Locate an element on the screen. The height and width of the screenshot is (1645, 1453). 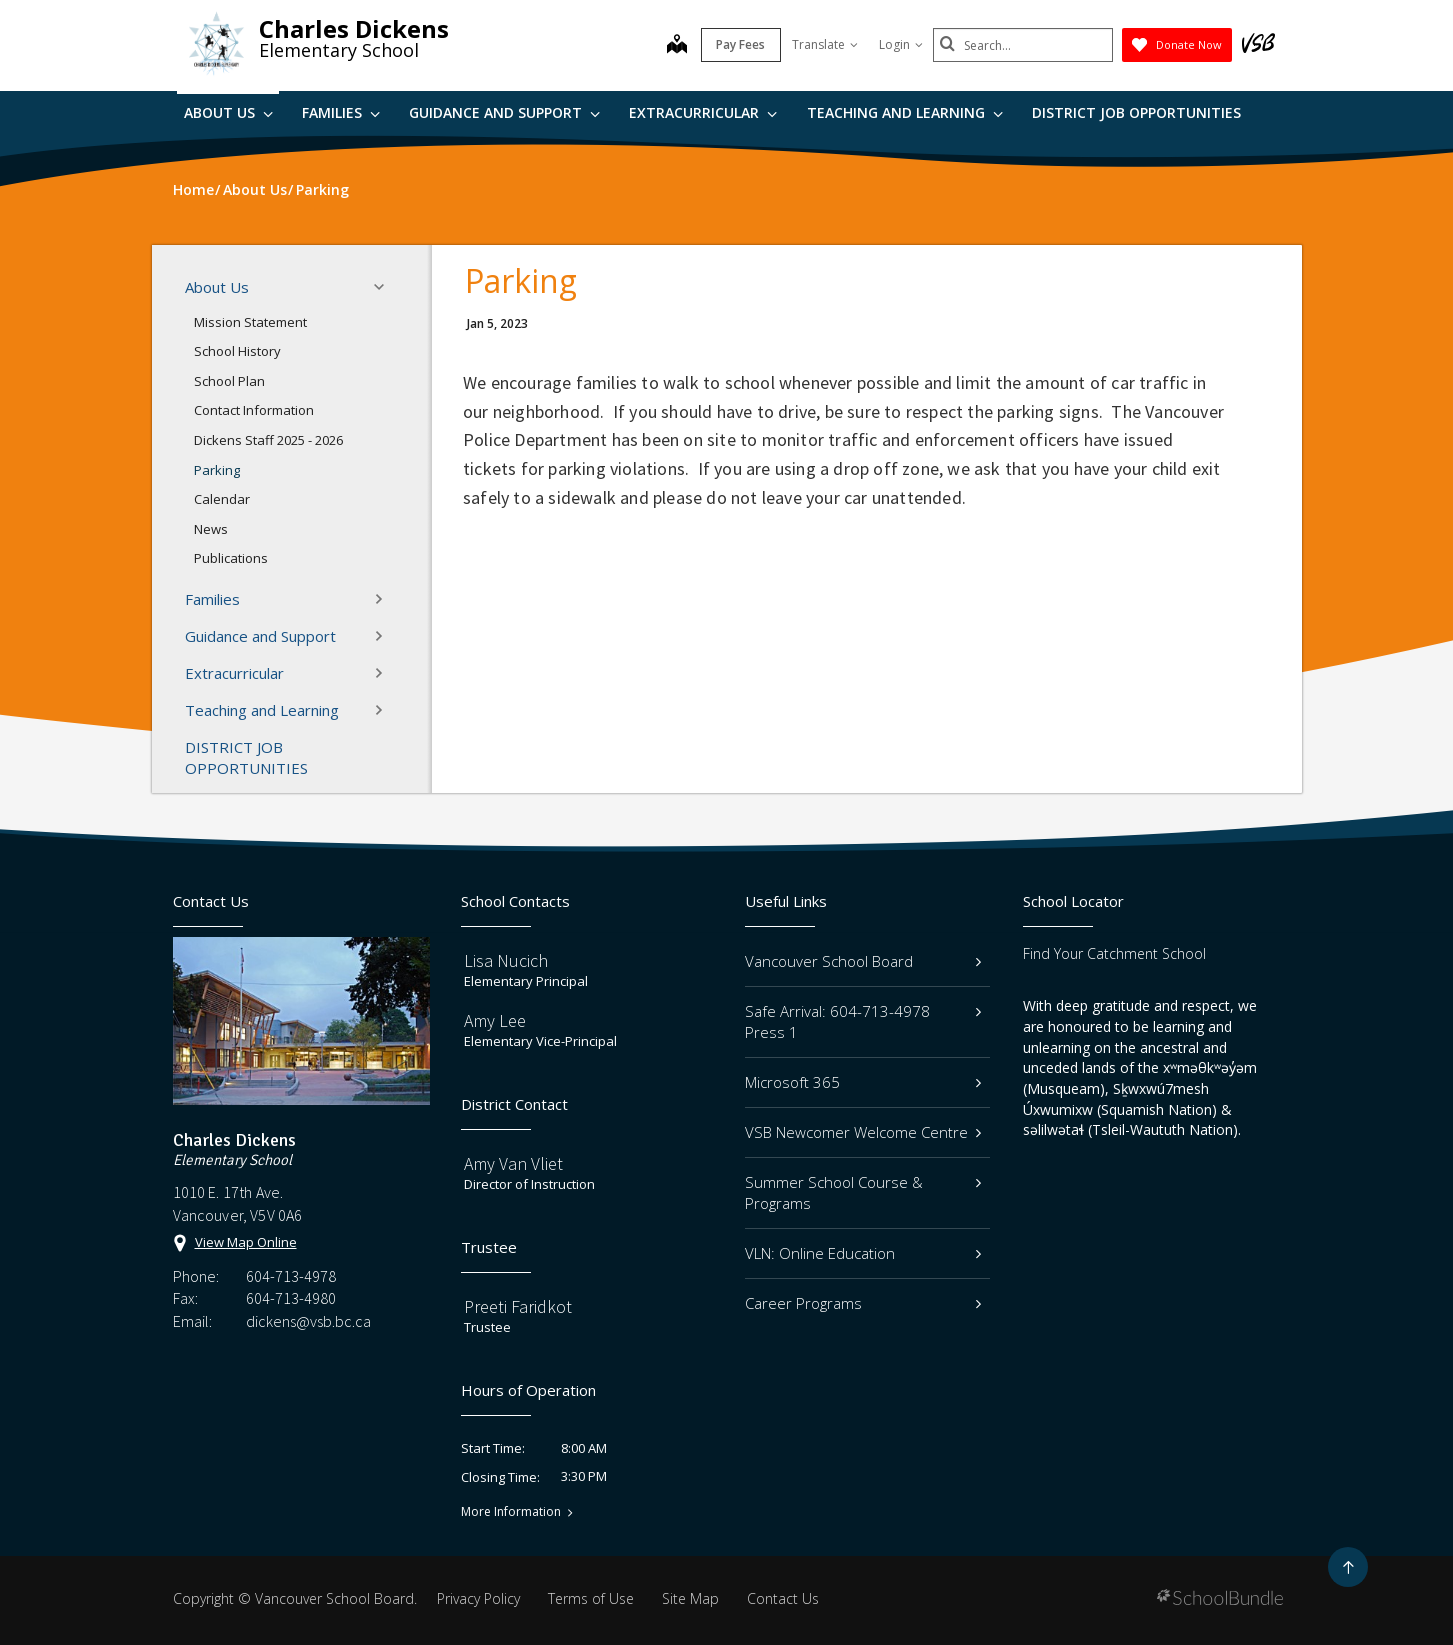
Pay Fees is located at coordinates (740, 44).